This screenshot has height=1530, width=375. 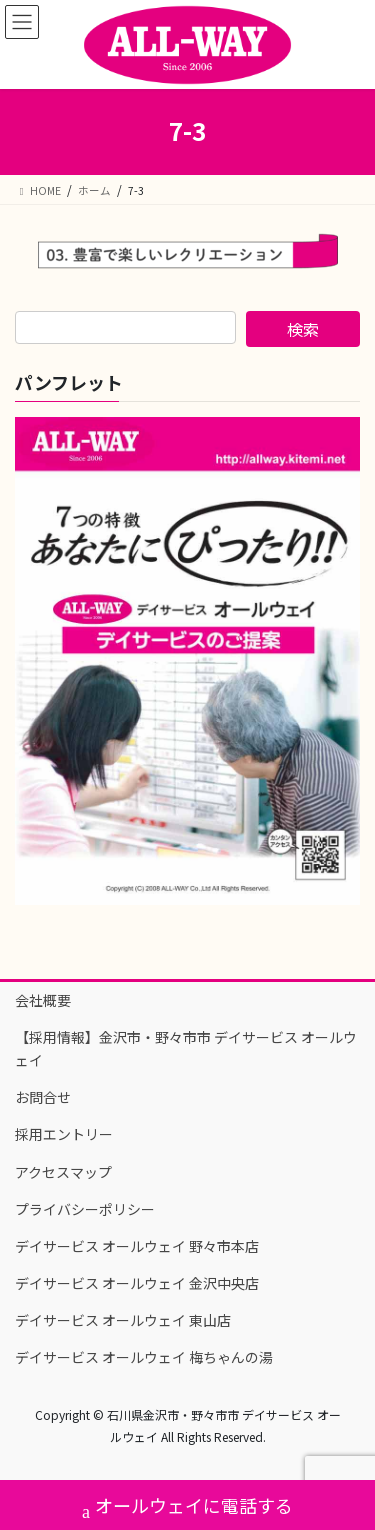 What do you see at coordinates (137, 1246) in the screenshot?
I see `デイサービス オールウェイ 野々市本店` at bounding box center [137, 1246].